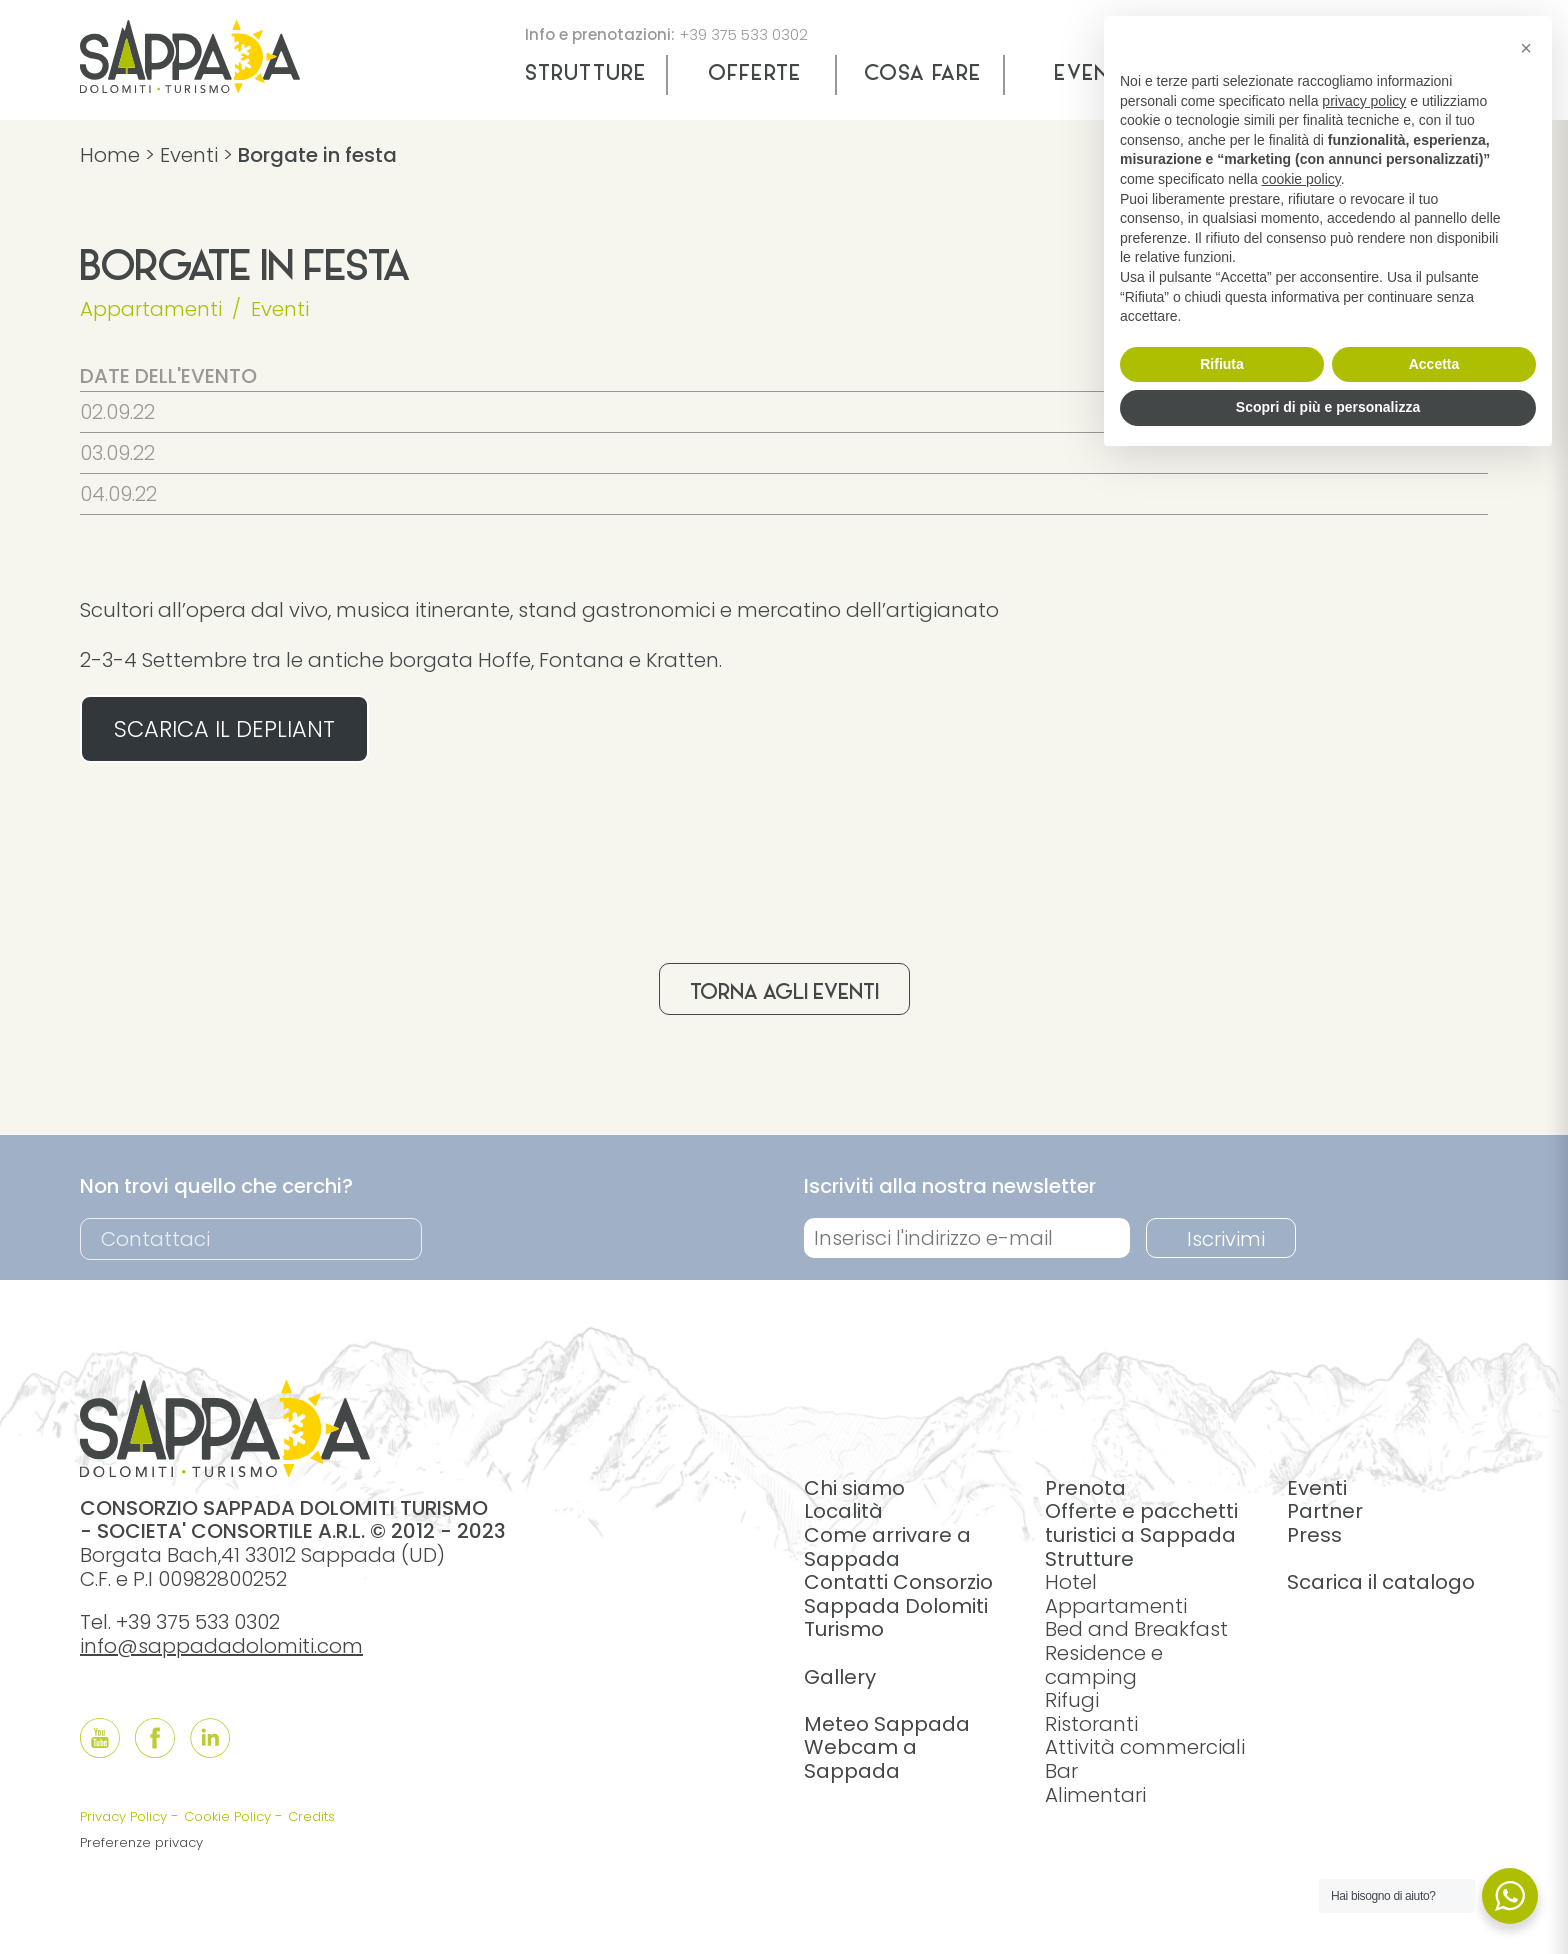 The image size is (1568, 1954). Describe the element at coordinates (1222, 364) in the screenshot. I see `Rifiuta [button]` at that location.